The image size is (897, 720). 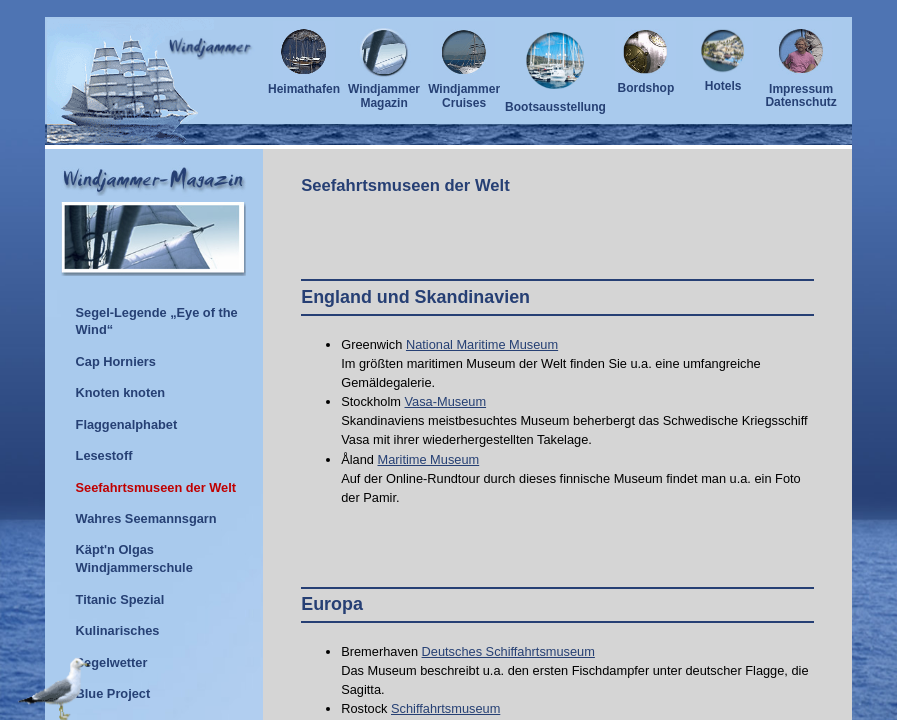 I want to click on ImpressumDatenschutz, so click(x=800, y=90).